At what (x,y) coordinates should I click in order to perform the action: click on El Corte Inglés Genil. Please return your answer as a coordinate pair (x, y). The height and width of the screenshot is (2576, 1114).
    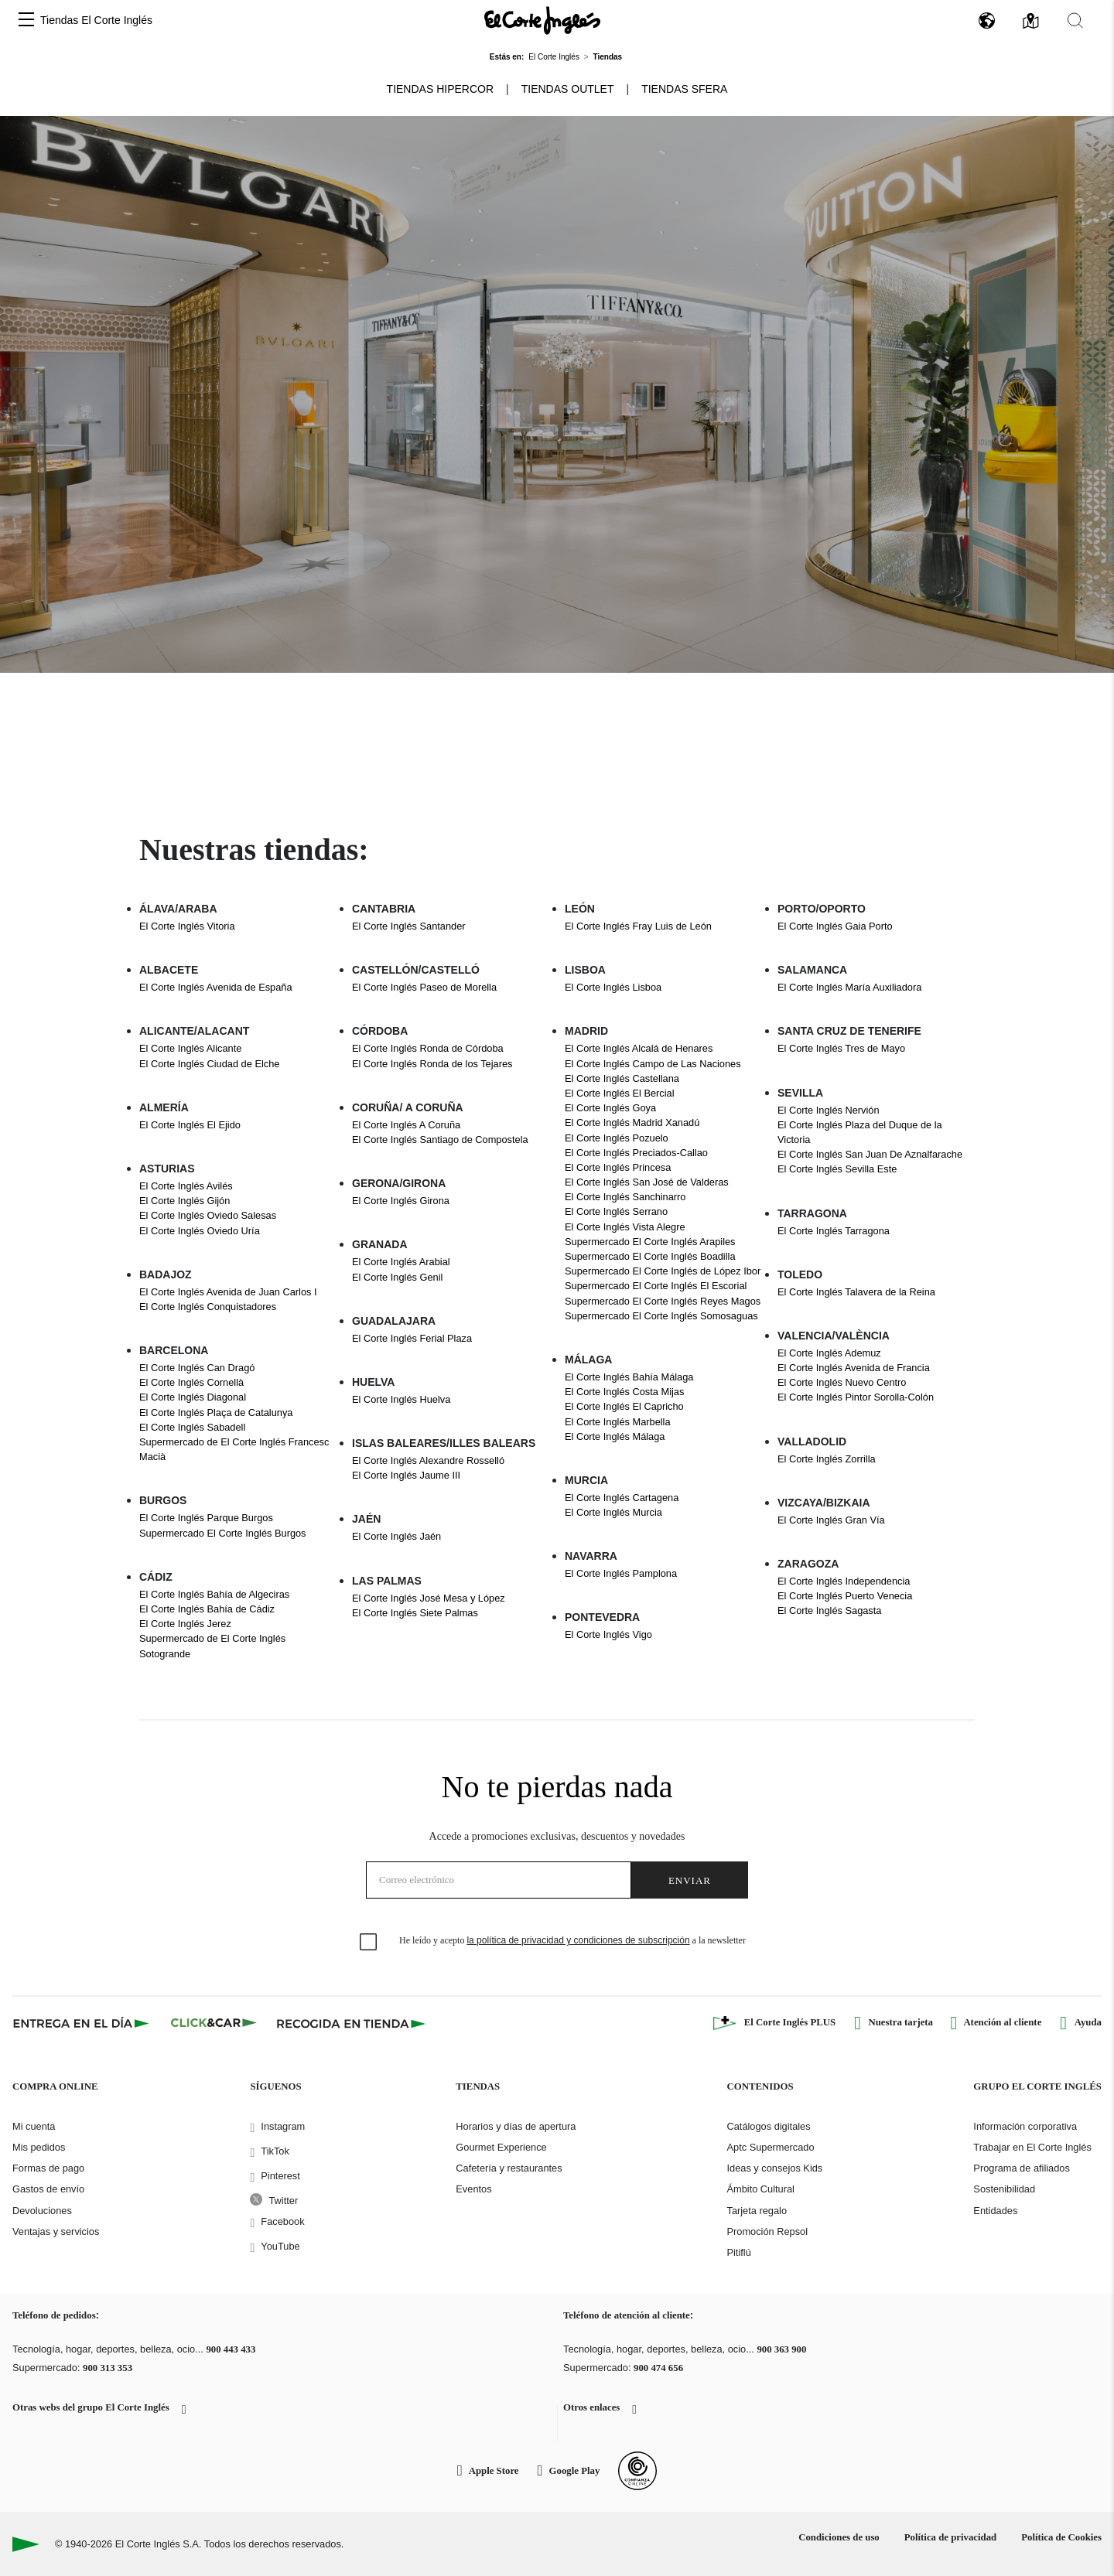
    Looking at the image, I should click on (397, 1277).